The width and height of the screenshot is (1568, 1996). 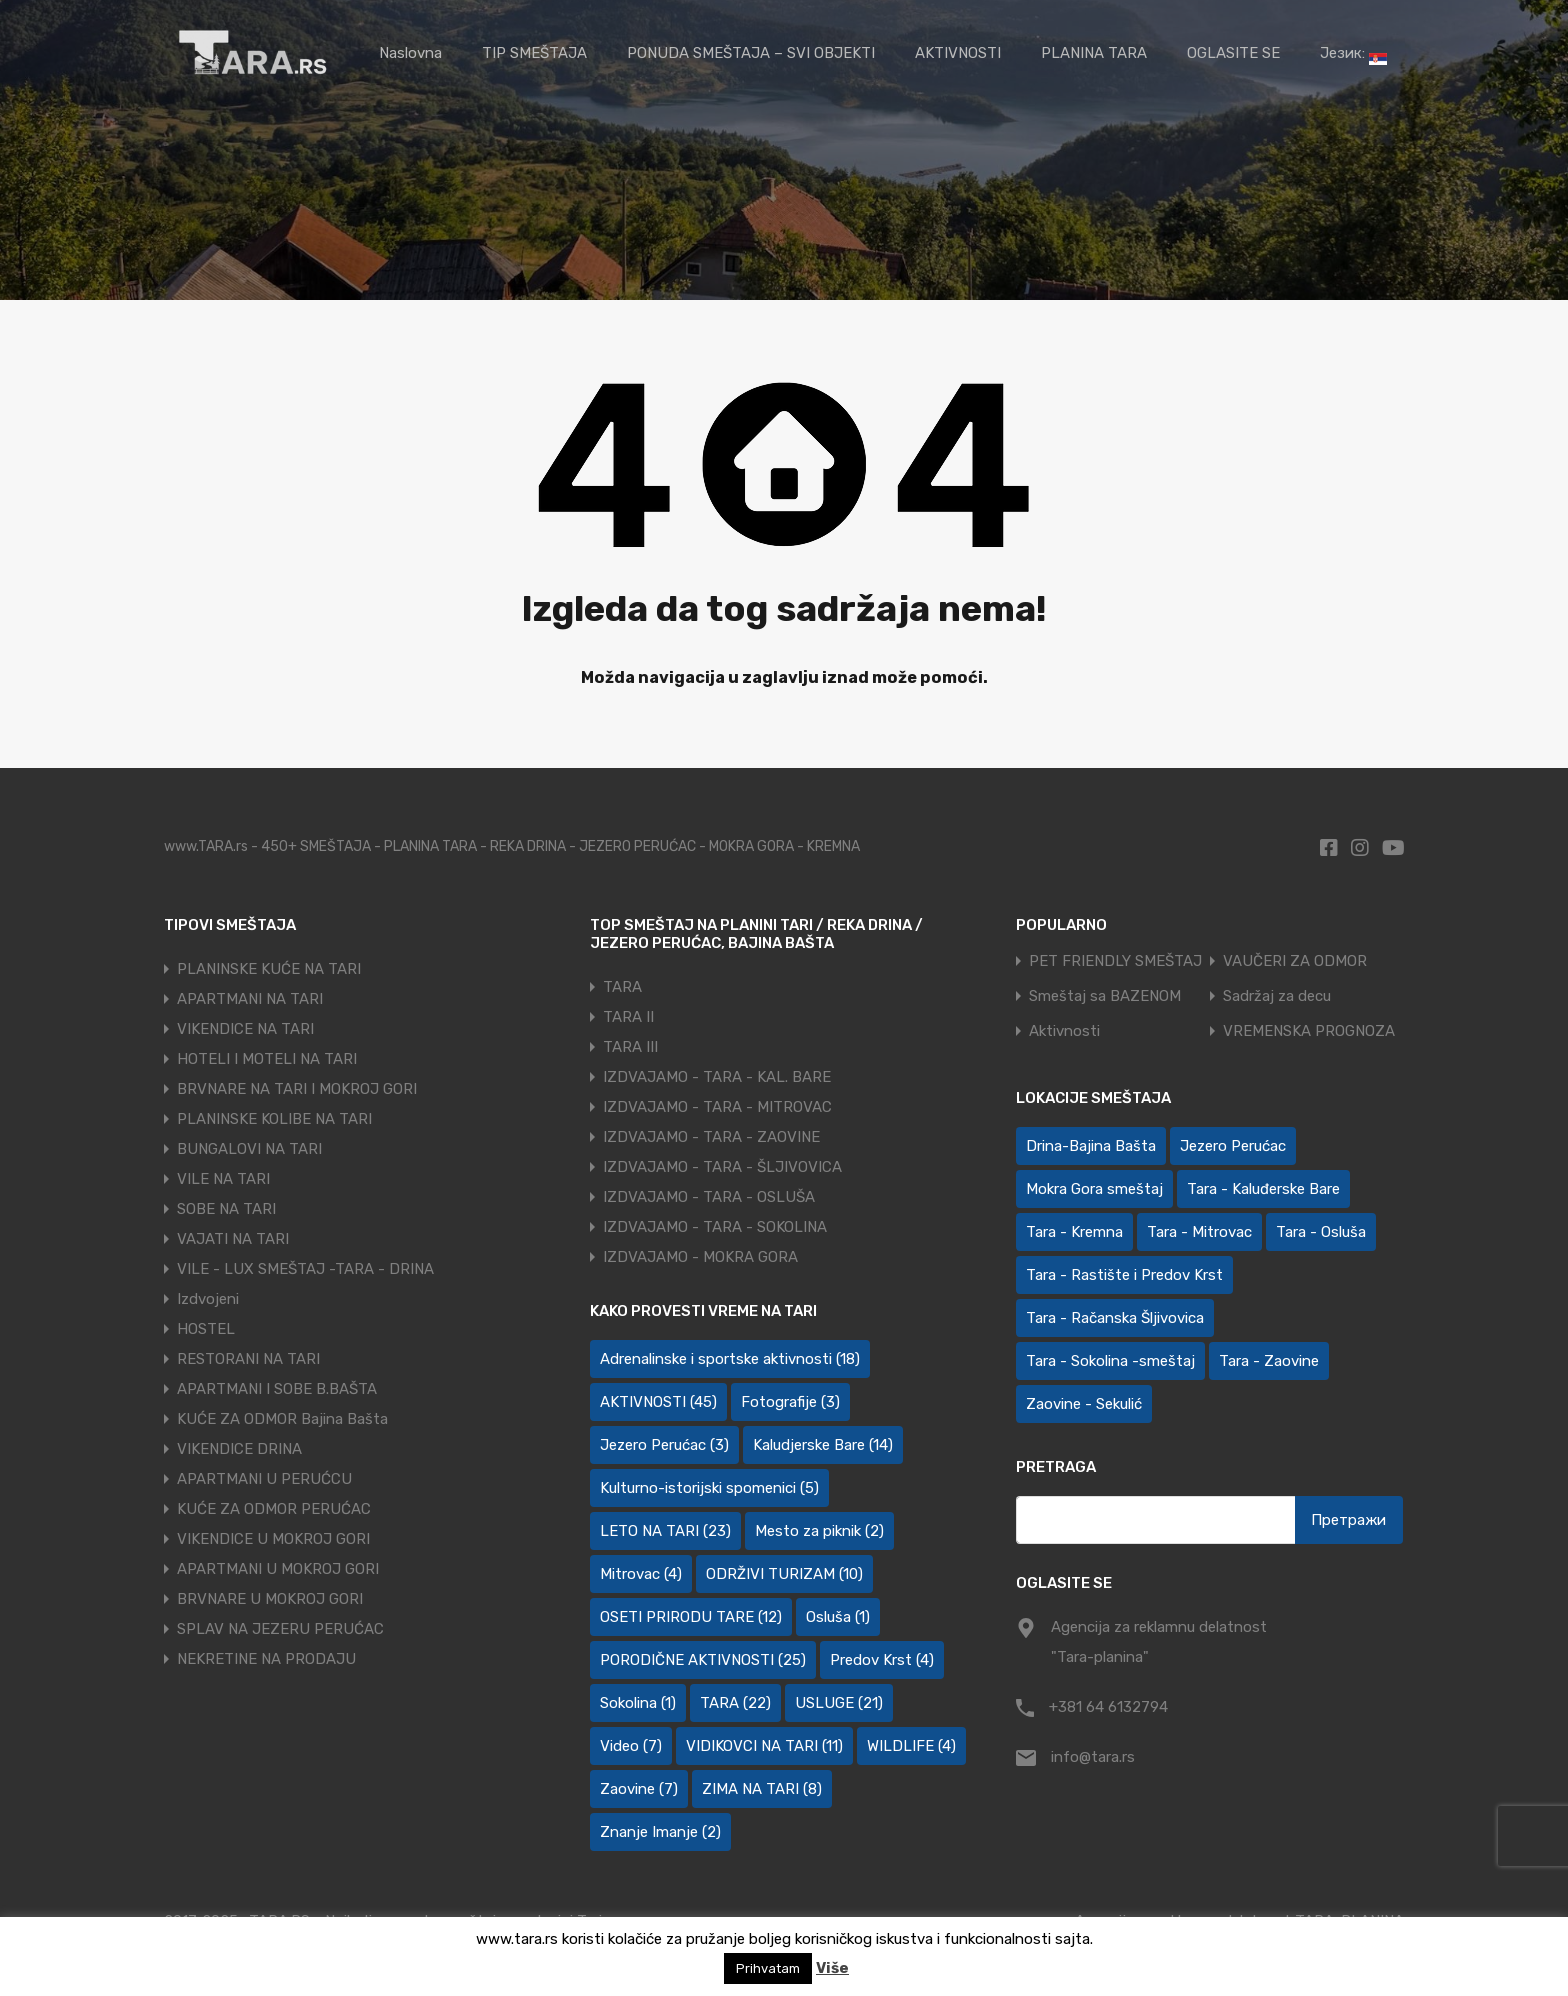 I want to click on PLANINSKE KOLIBE NA TARI, so click(x=274, y=1119).